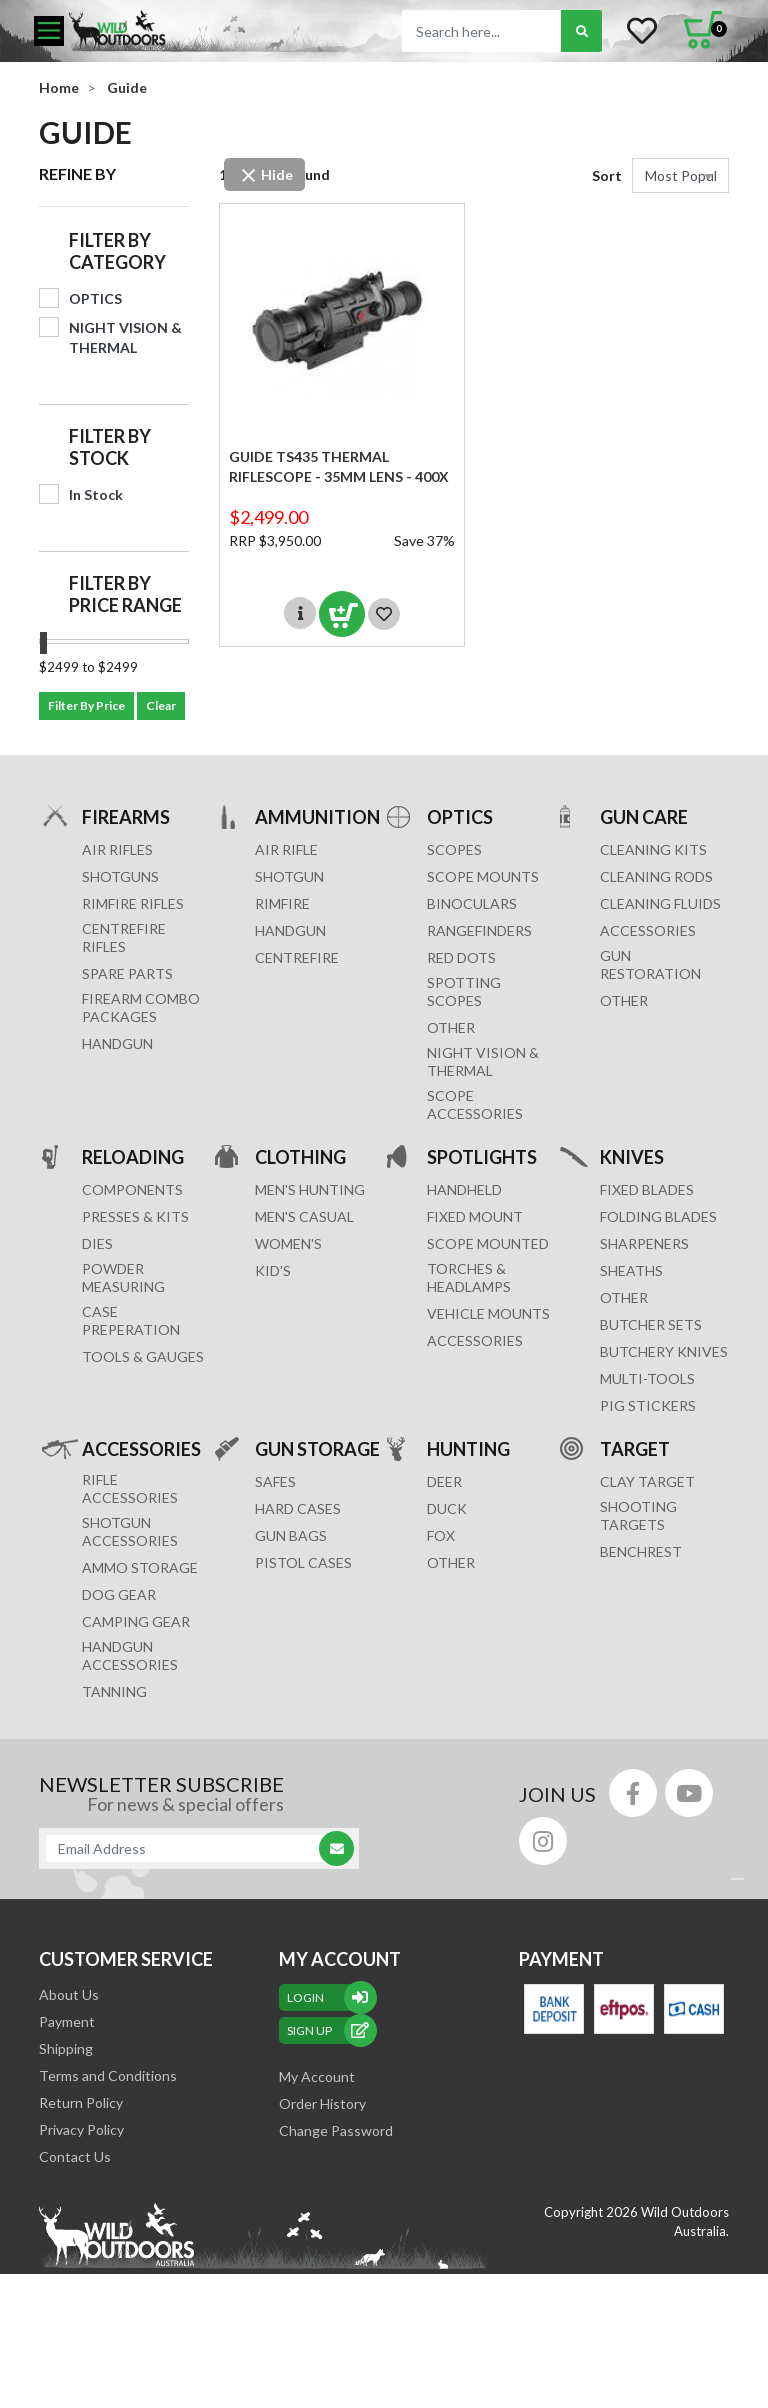 Image resolution: width=768 pixels, height=2408 pixels. I want to click on Shipping, so click(66, 2048).